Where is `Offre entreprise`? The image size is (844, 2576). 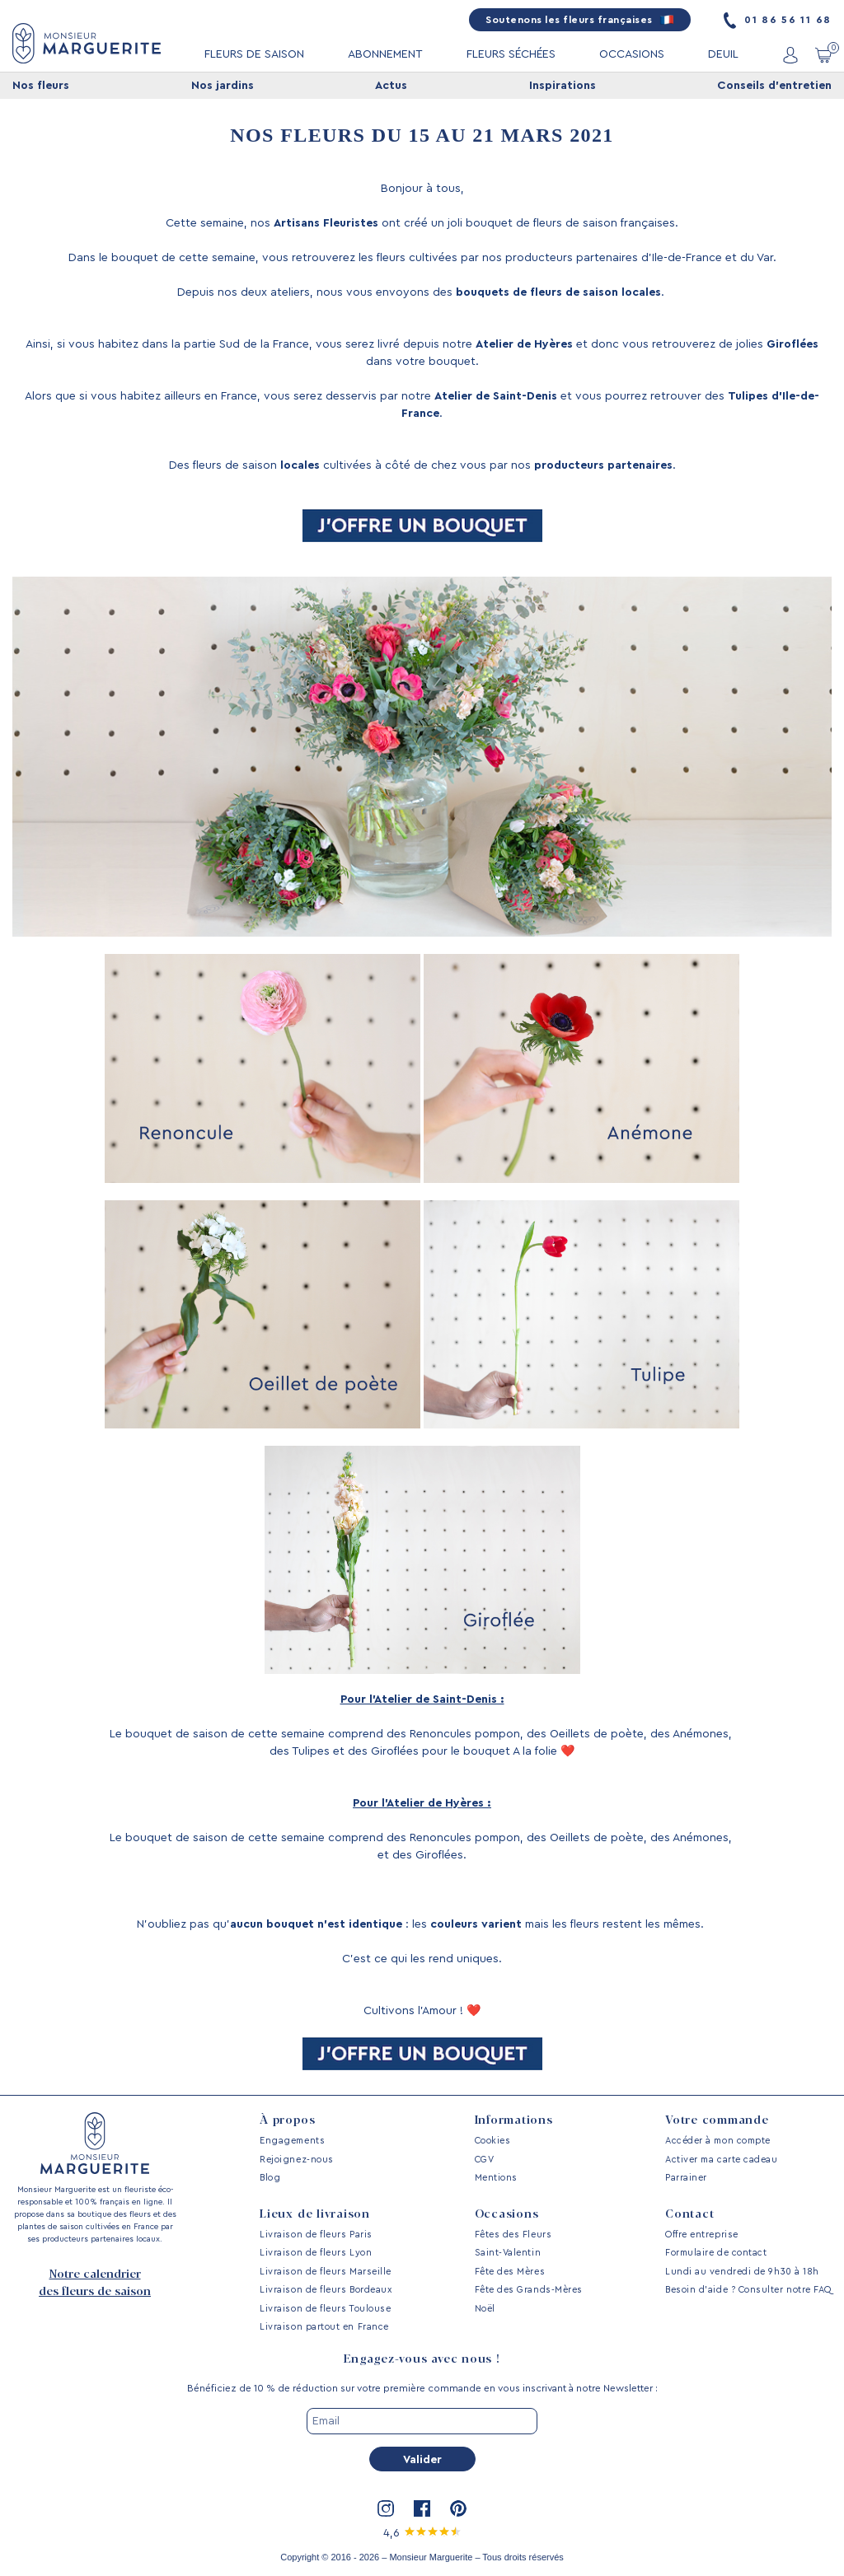
Offre entreprise is located at coordinates (701, 2234).